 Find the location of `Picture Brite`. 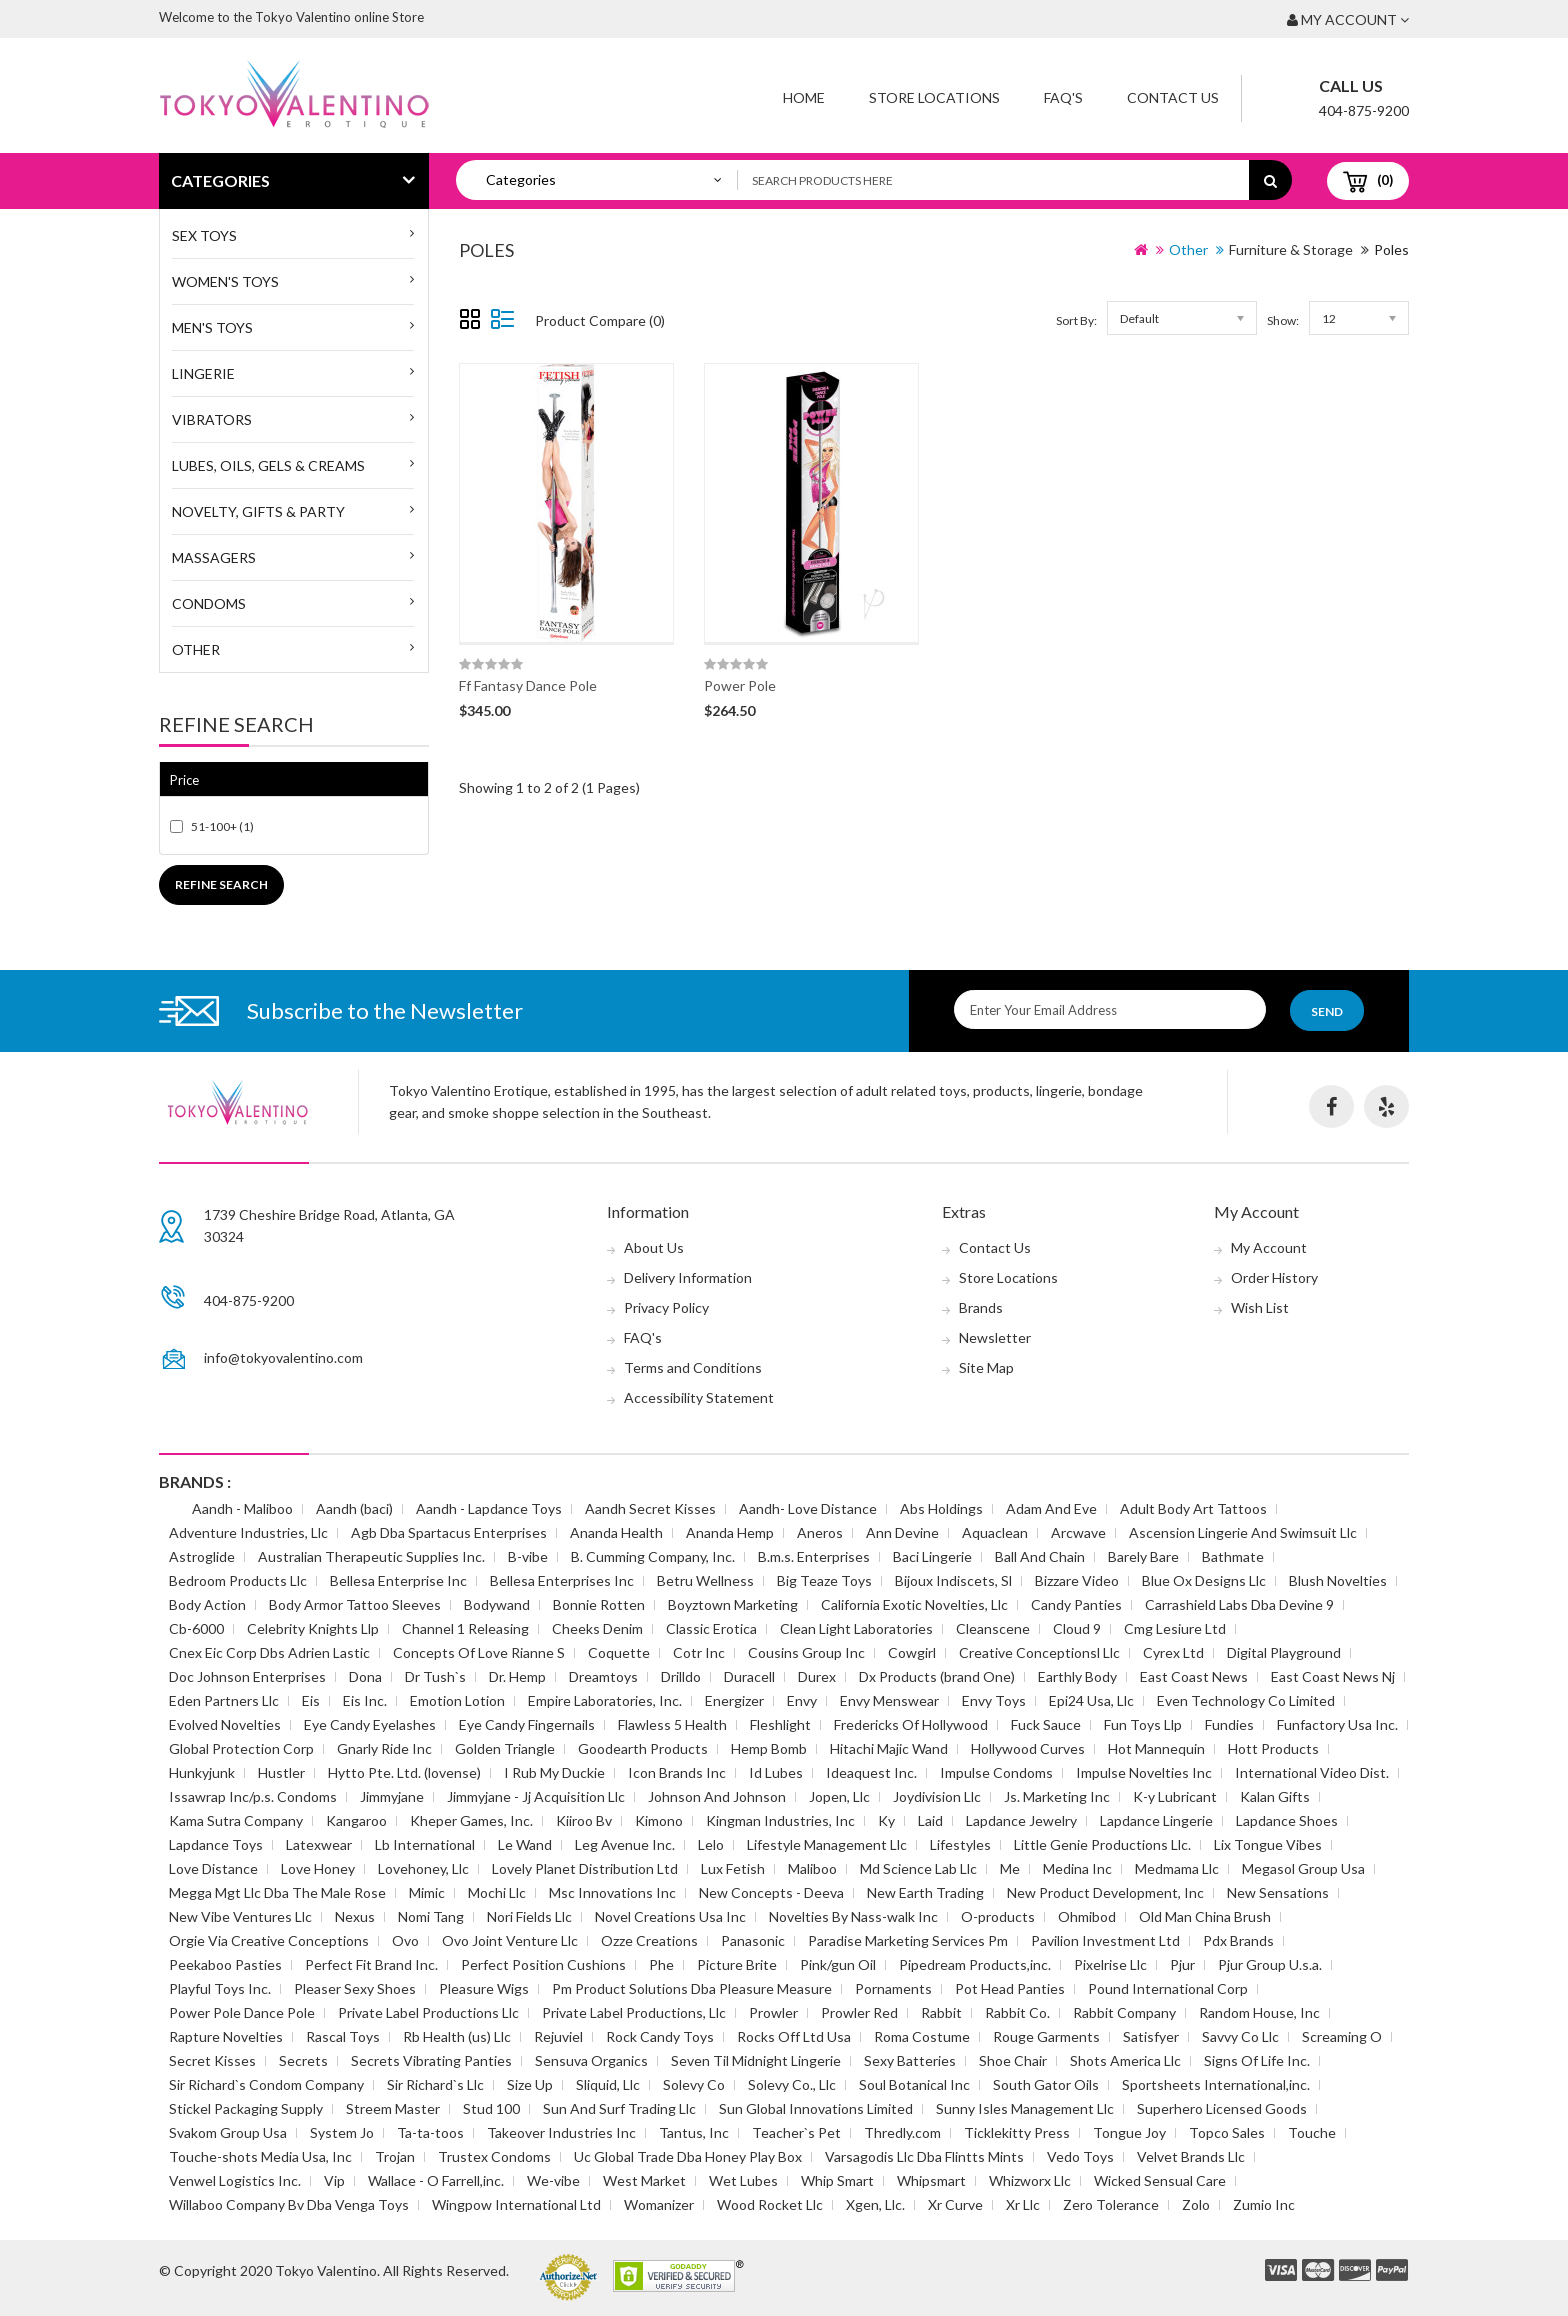

Picture Brite is located at coordinates (737, 1964).